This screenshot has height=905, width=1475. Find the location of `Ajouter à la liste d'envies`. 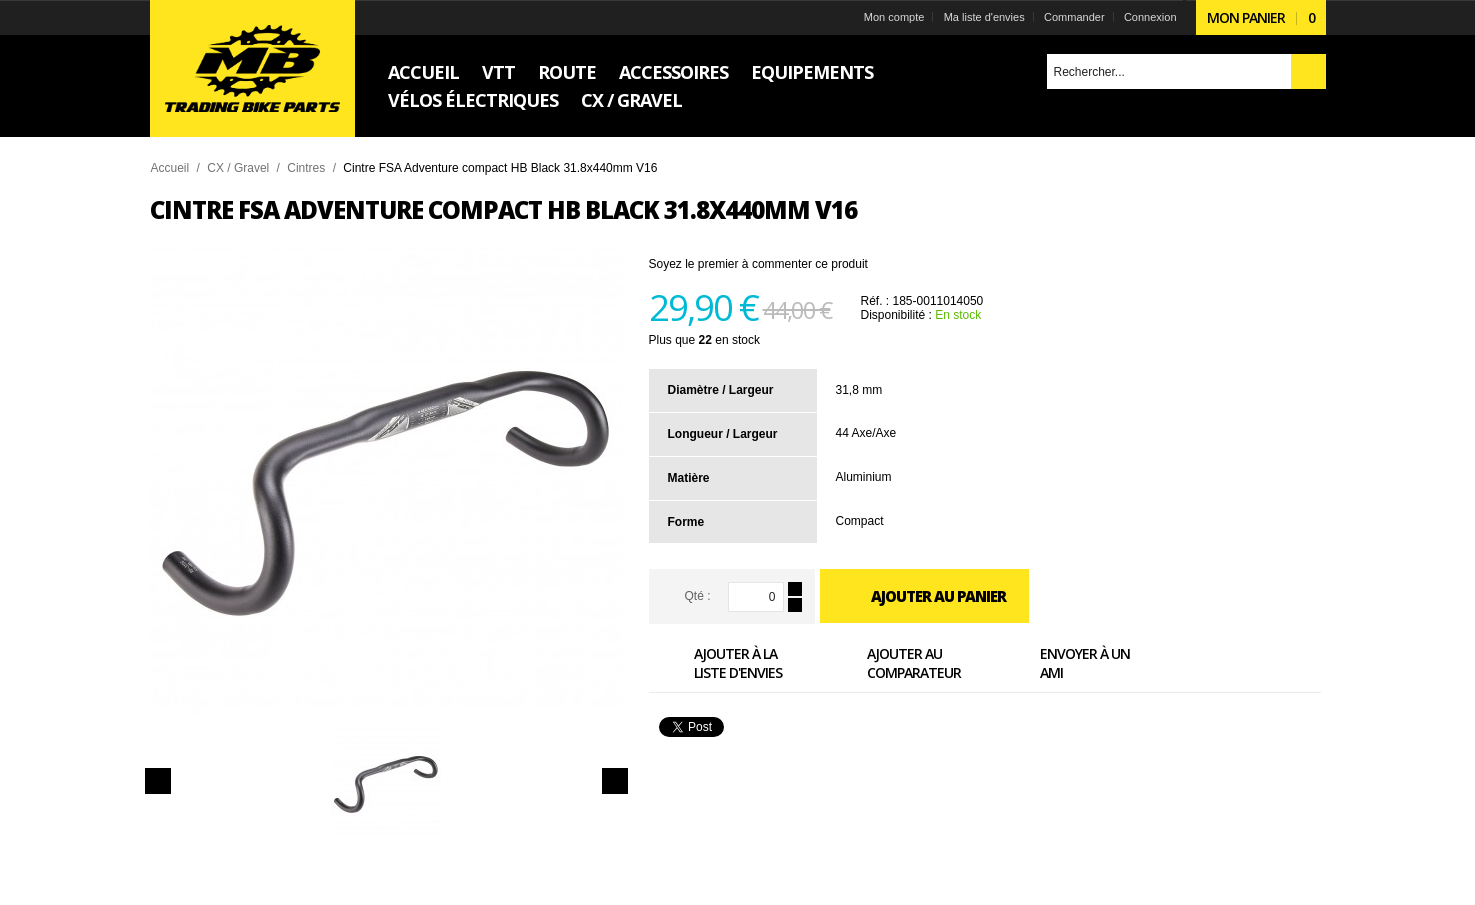

Ajouter à la liste d'envies is located at coordinates (715, 662).